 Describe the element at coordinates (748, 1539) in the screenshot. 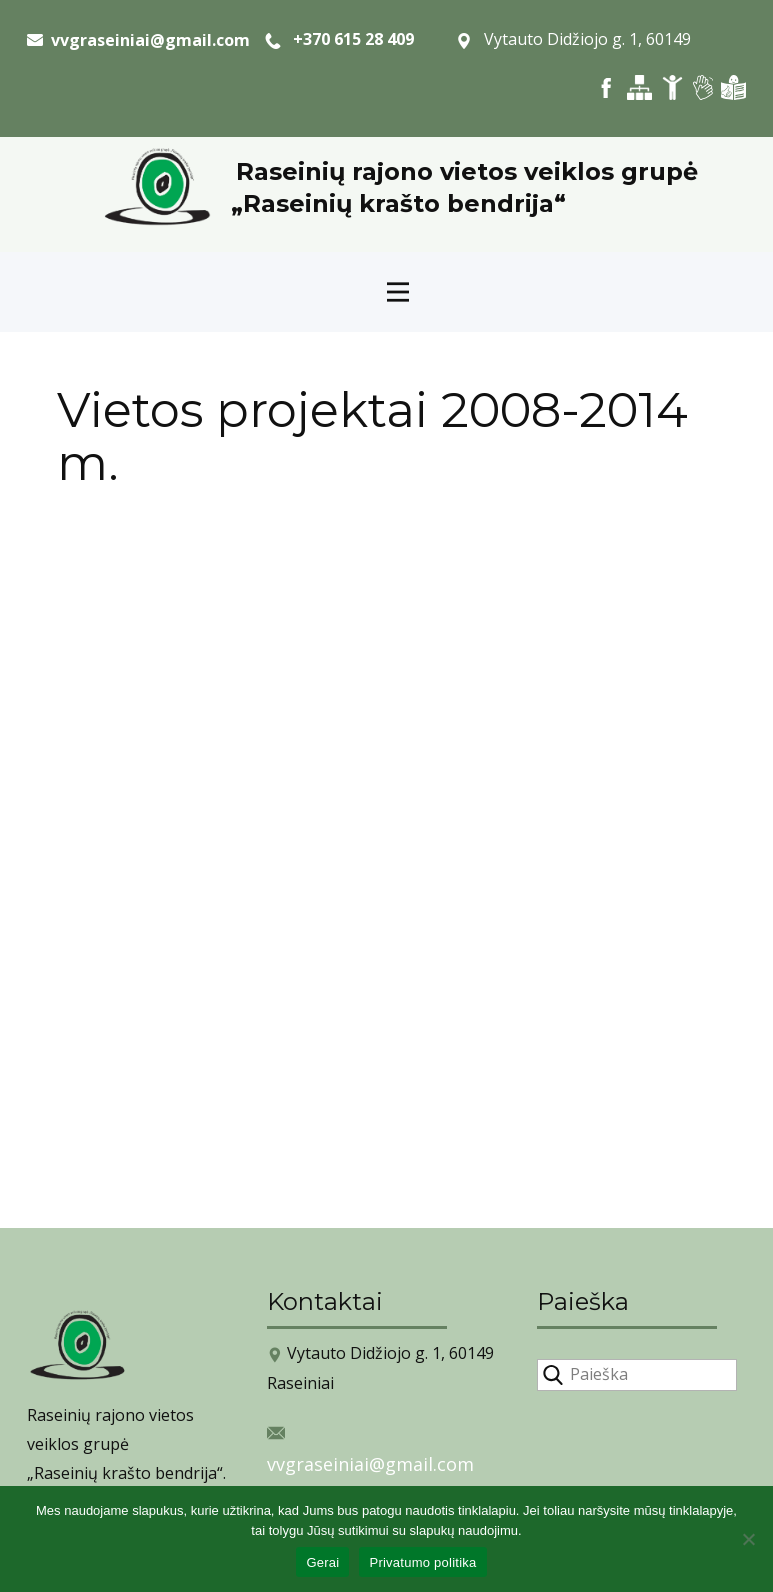

I see `[Ne]` at that location.